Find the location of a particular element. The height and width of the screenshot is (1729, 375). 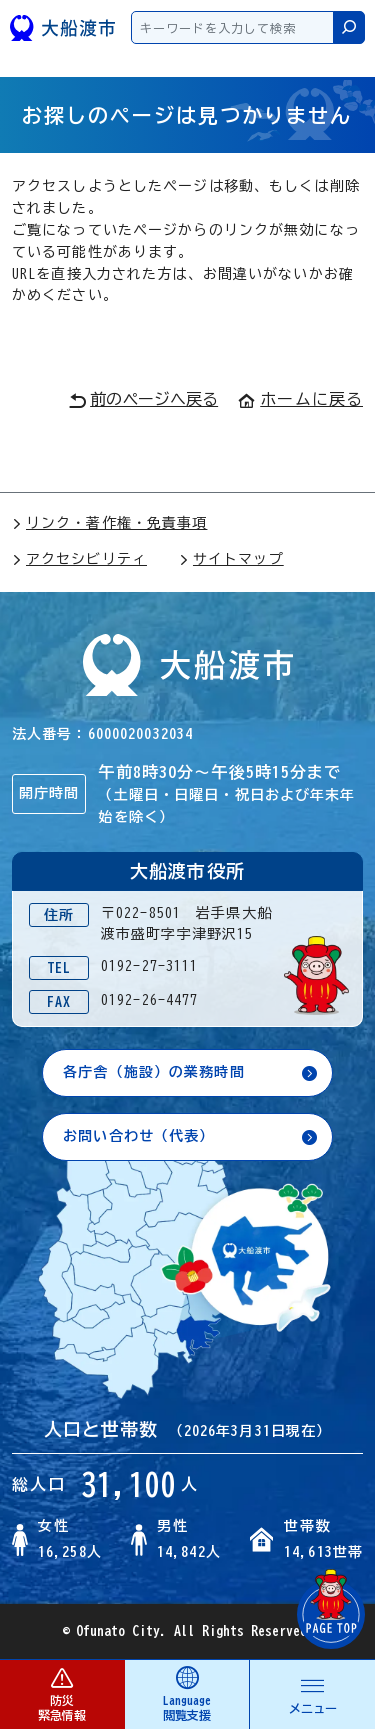

リンク・著作権・免責事項 is located at coordinates (109, 523).